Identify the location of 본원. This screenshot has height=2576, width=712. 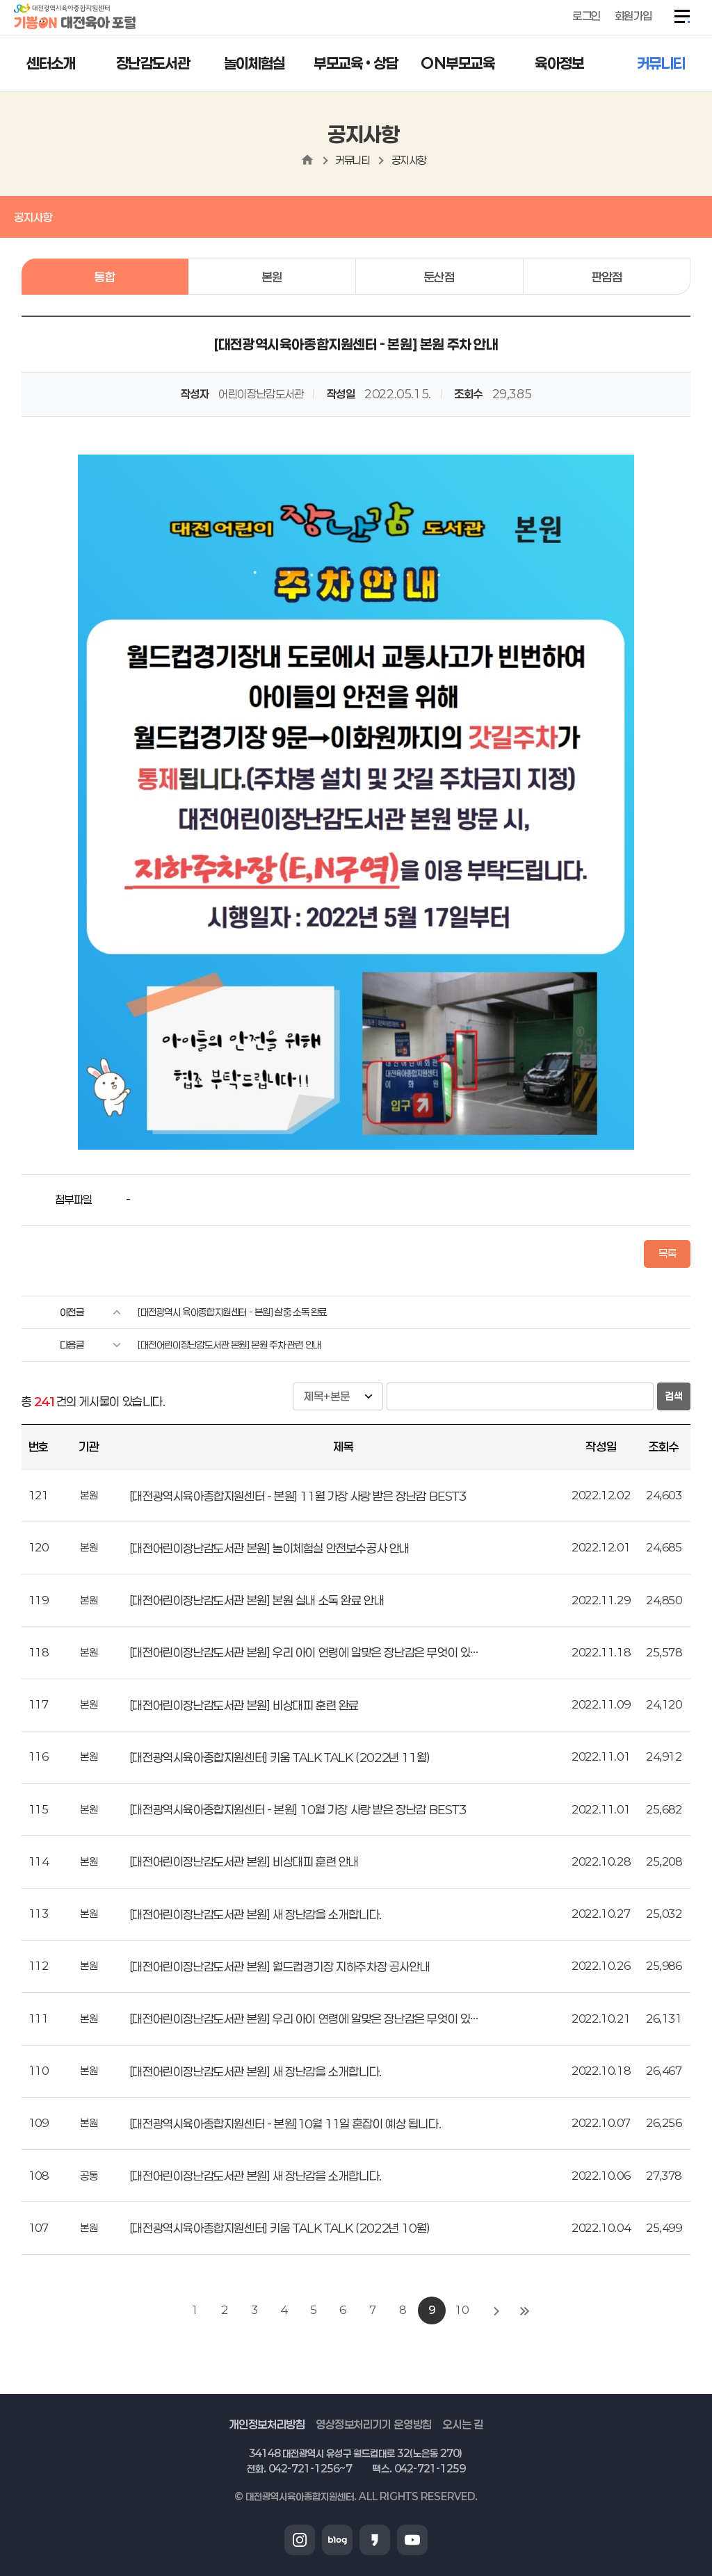
(272, 277).